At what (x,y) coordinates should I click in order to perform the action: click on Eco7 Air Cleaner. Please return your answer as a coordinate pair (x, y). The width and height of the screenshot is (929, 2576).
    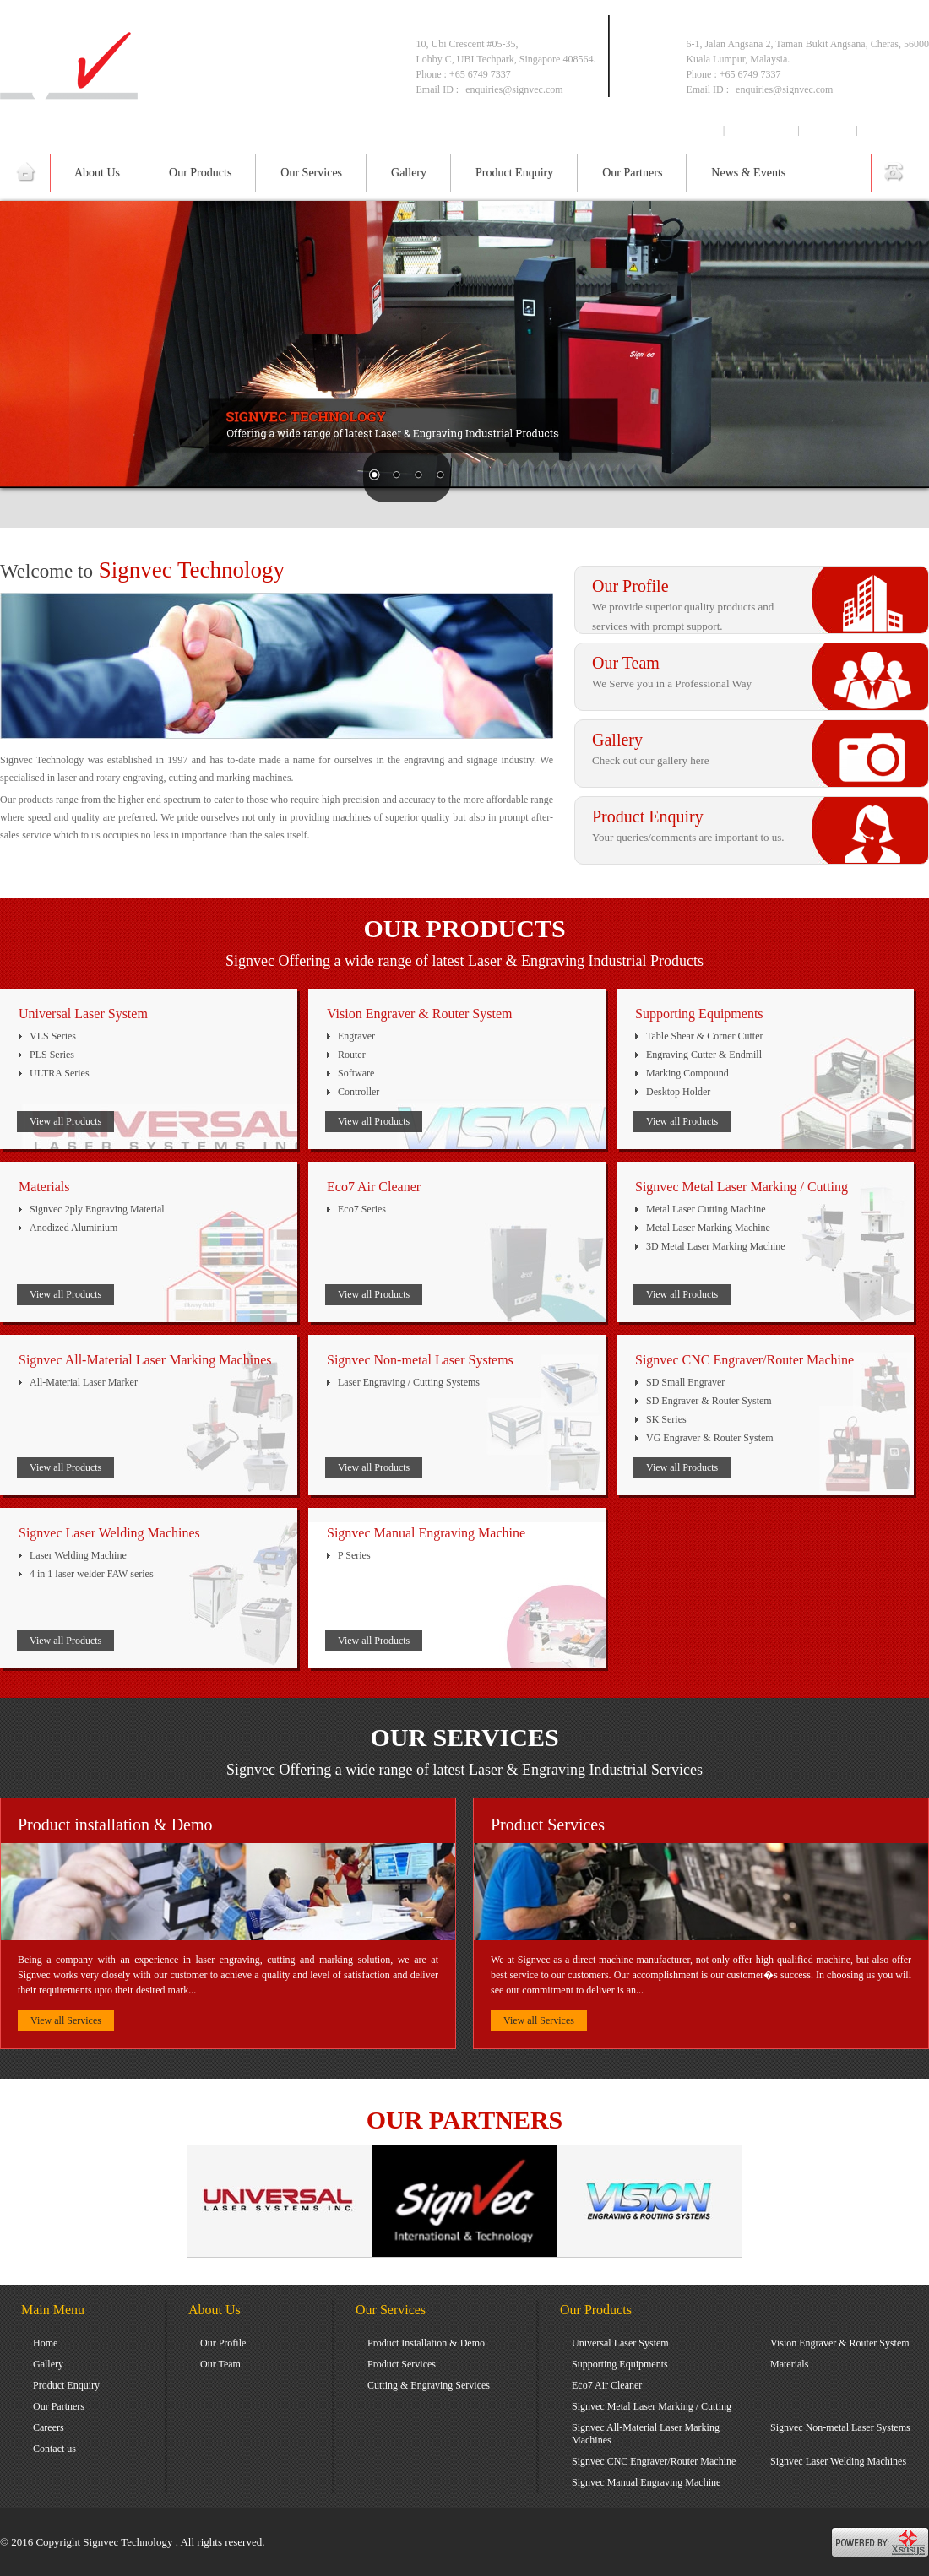
    Looking at the image, I should click on (607, 2385).